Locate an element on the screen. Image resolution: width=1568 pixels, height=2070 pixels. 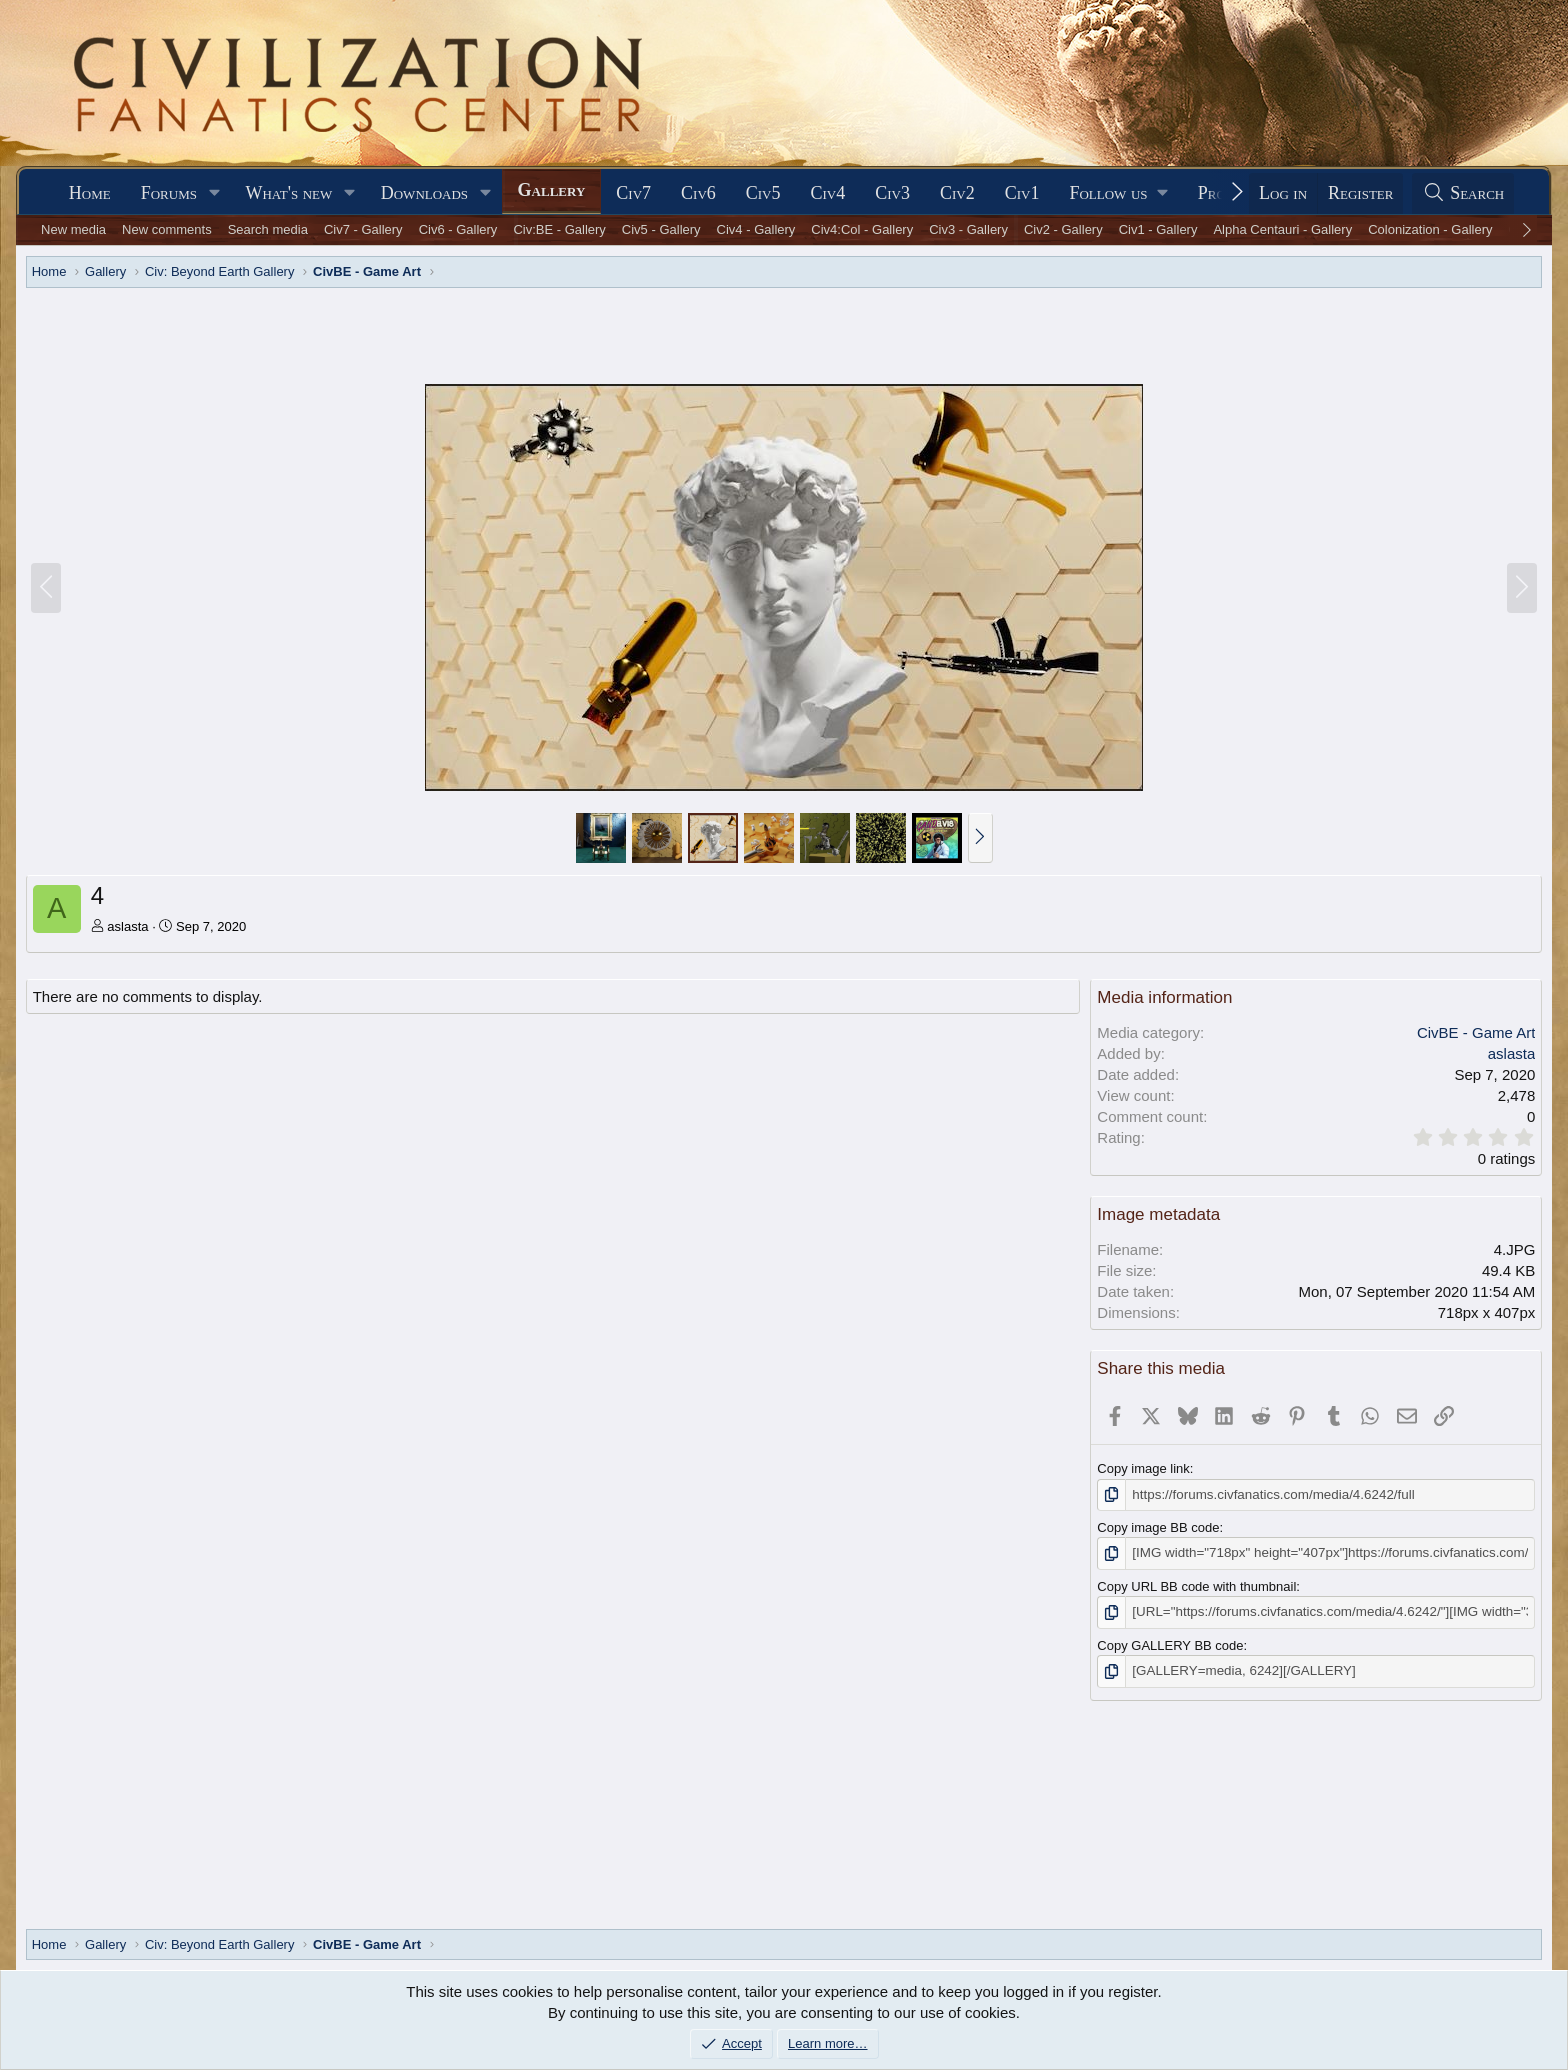
aslasta is located at coordinates (127, 926).